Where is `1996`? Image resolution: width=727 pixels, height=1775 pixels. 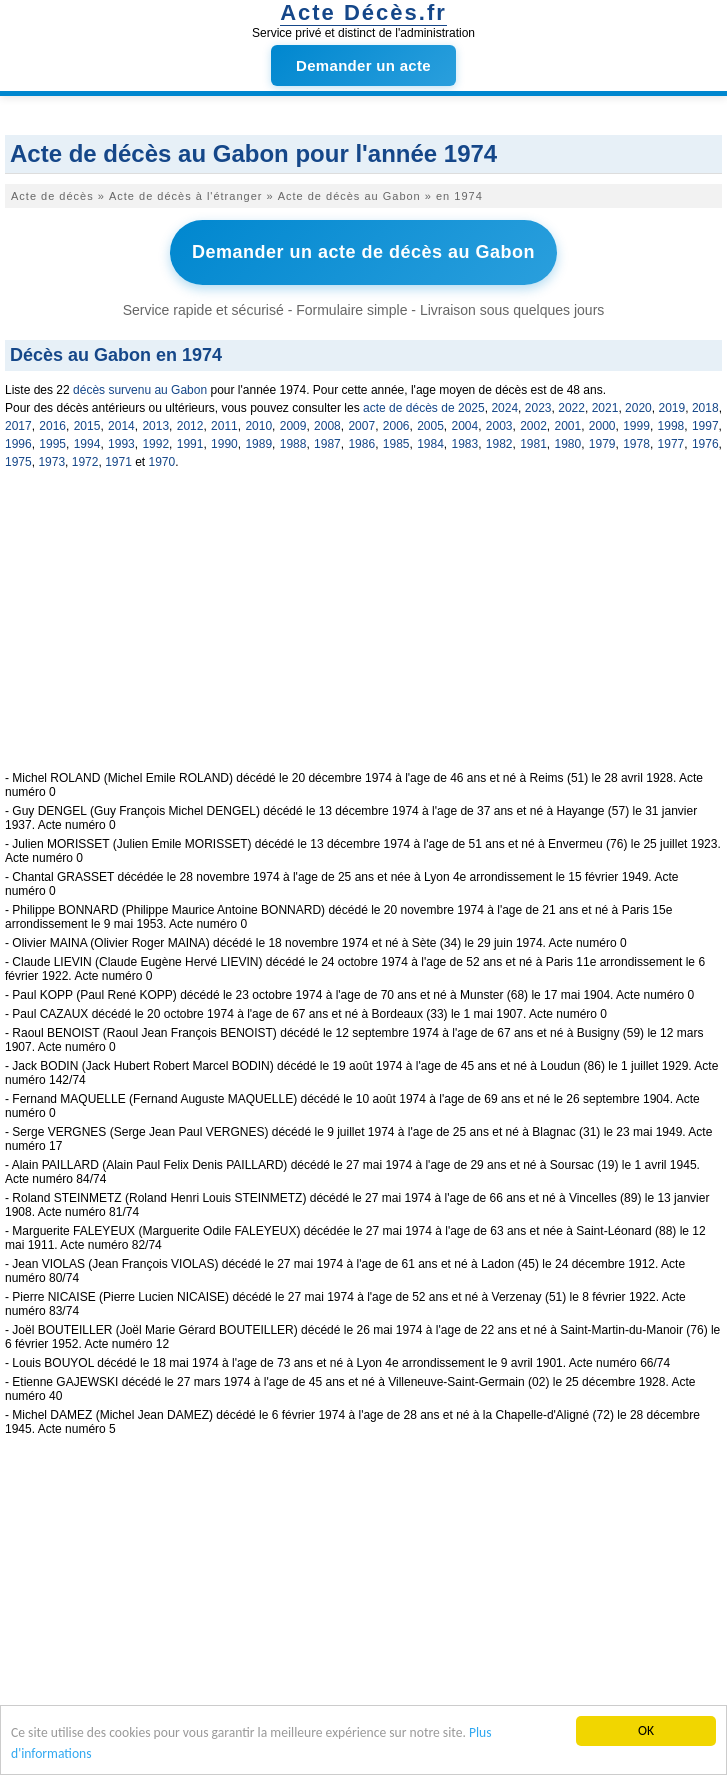 1996 is located at coordinates (18, 444).